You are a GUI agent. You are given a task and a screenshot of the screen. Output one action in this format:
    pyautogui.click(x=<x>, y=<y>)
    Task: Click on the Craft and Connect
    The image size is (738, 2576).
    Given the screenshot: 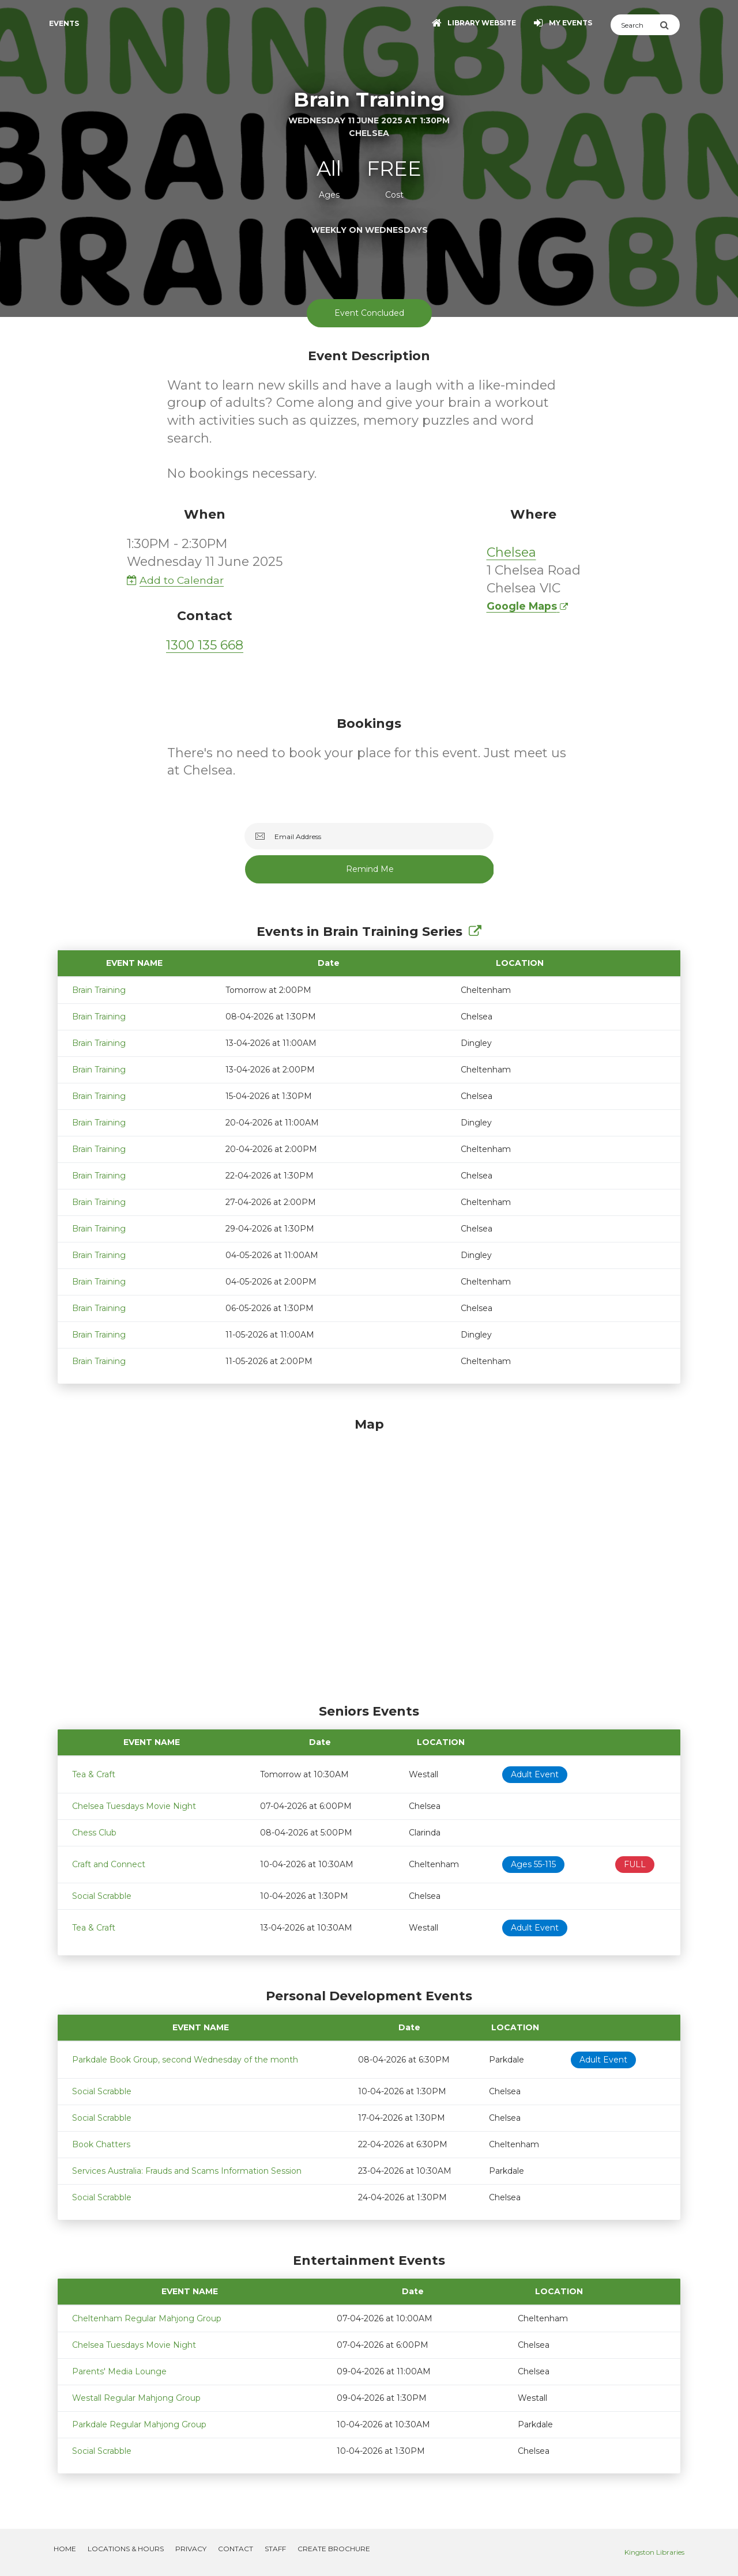 What is the action you would take?
    pyautogui.click(x=108, y=1864)
    